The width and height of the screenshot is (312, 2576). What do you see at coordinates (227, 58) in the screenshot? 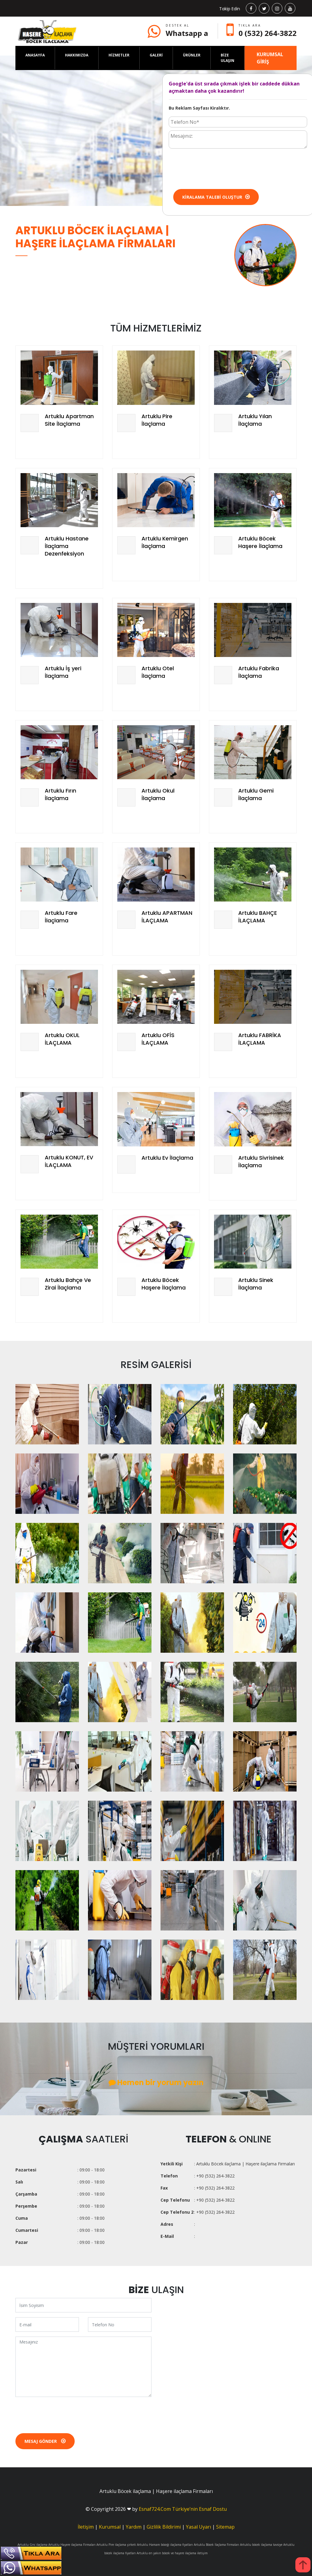
I see `BİZE ULAŞIN` at bounding box center [227, 58].